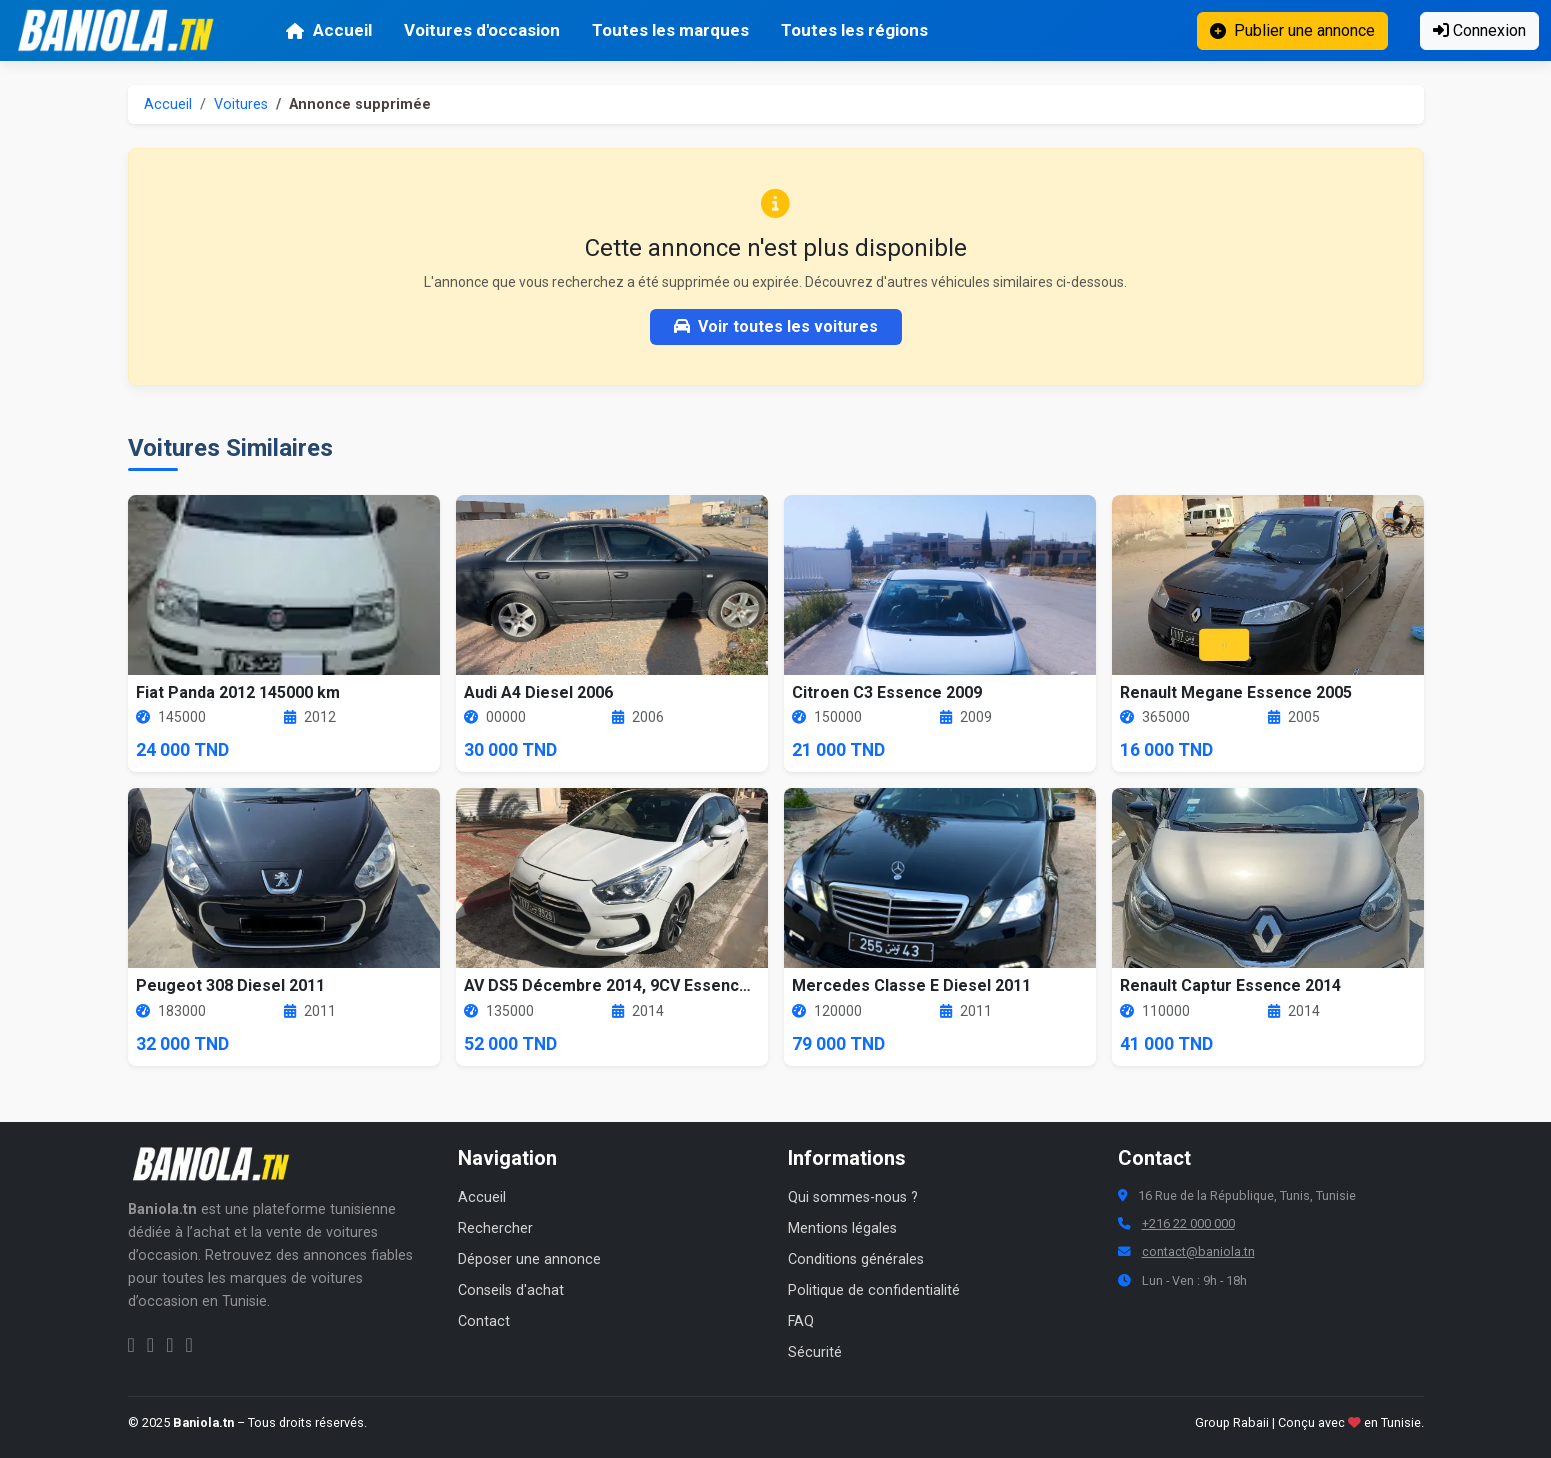 This screenshot has height=1458, width=1551. I want to click on [Instagram Baniola.tn], so click(150, 1345).